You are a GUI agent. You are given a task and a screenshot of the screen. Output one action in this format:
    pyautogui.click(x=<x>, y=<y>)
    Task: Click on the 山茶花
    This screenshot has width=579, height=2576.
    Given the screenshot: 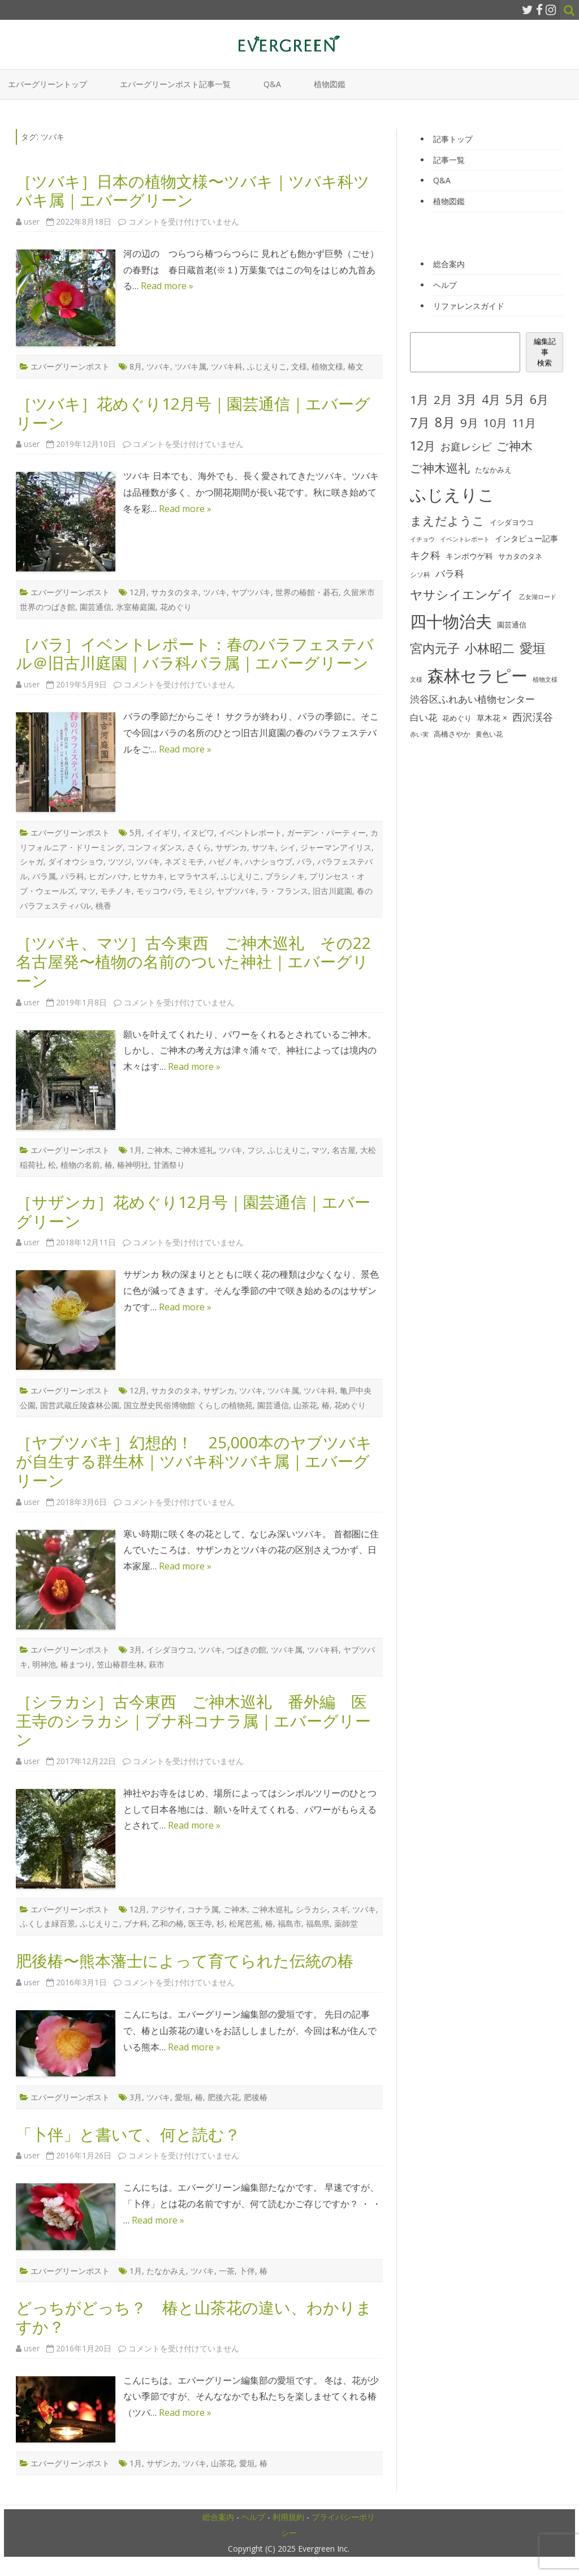 What is the action you would take?
    pyautogui.click(x=305, y=1405)
    